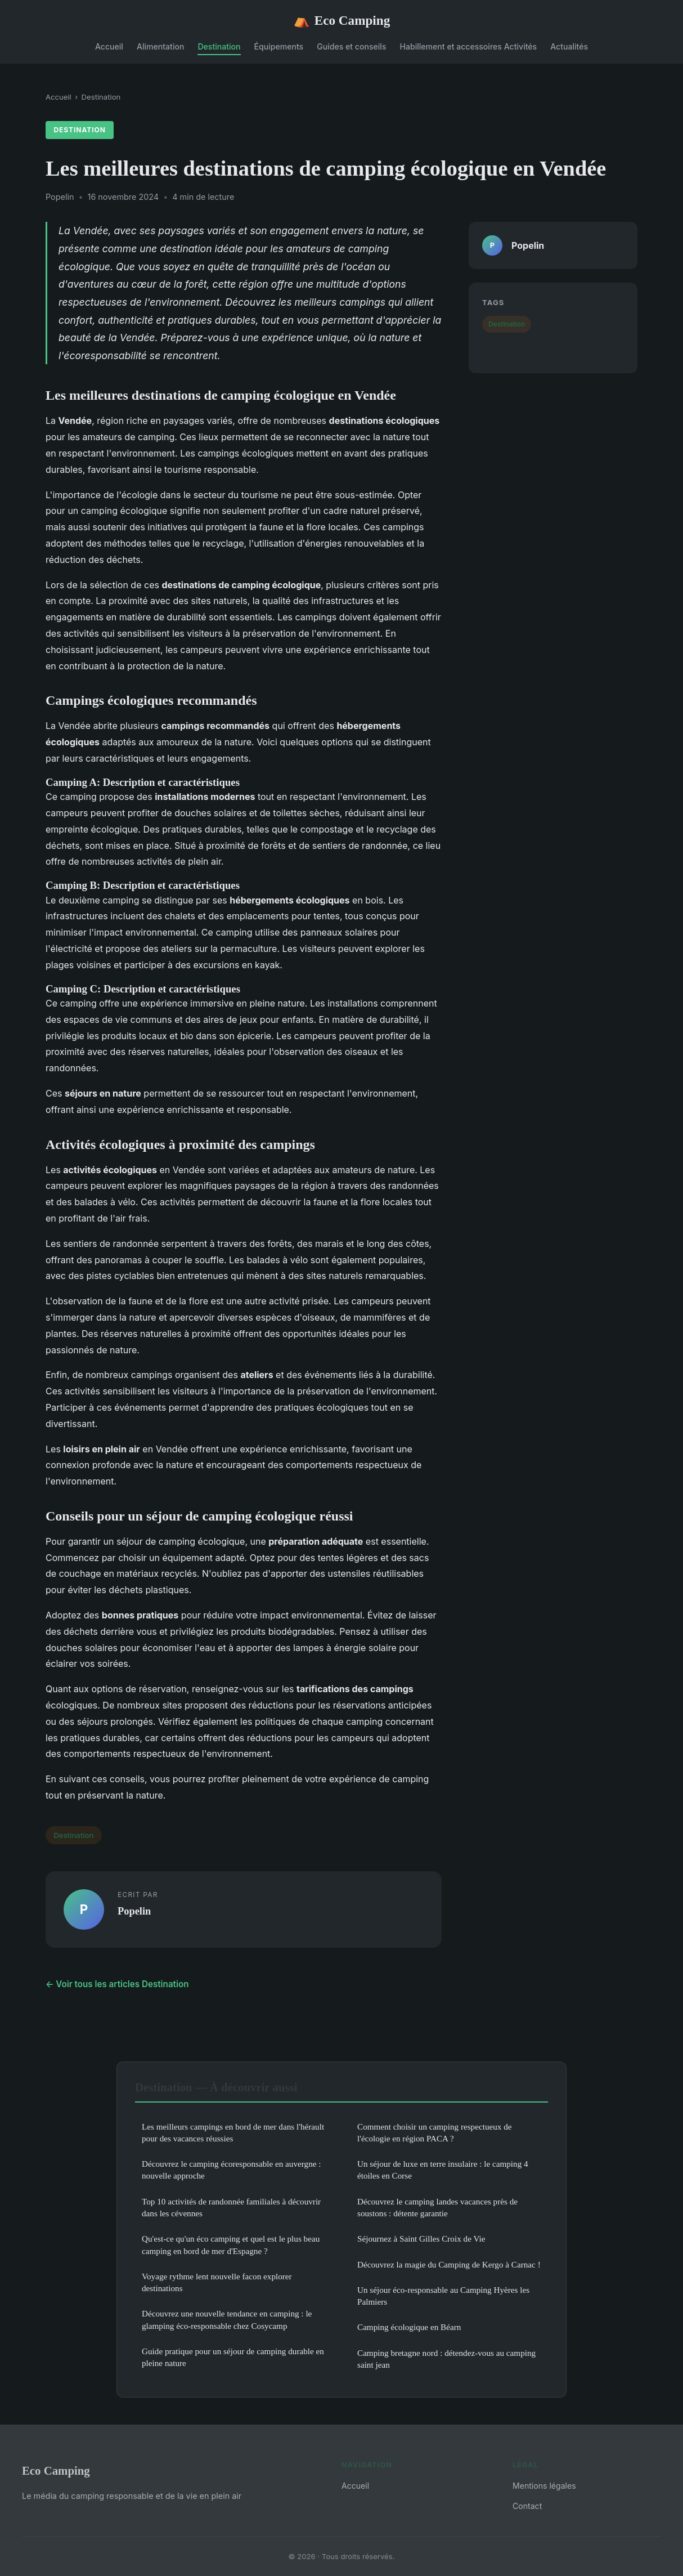  I want to click on Comment choisir un camping respectueux de l'écologie en région PACA ?, so click(434, 2132).